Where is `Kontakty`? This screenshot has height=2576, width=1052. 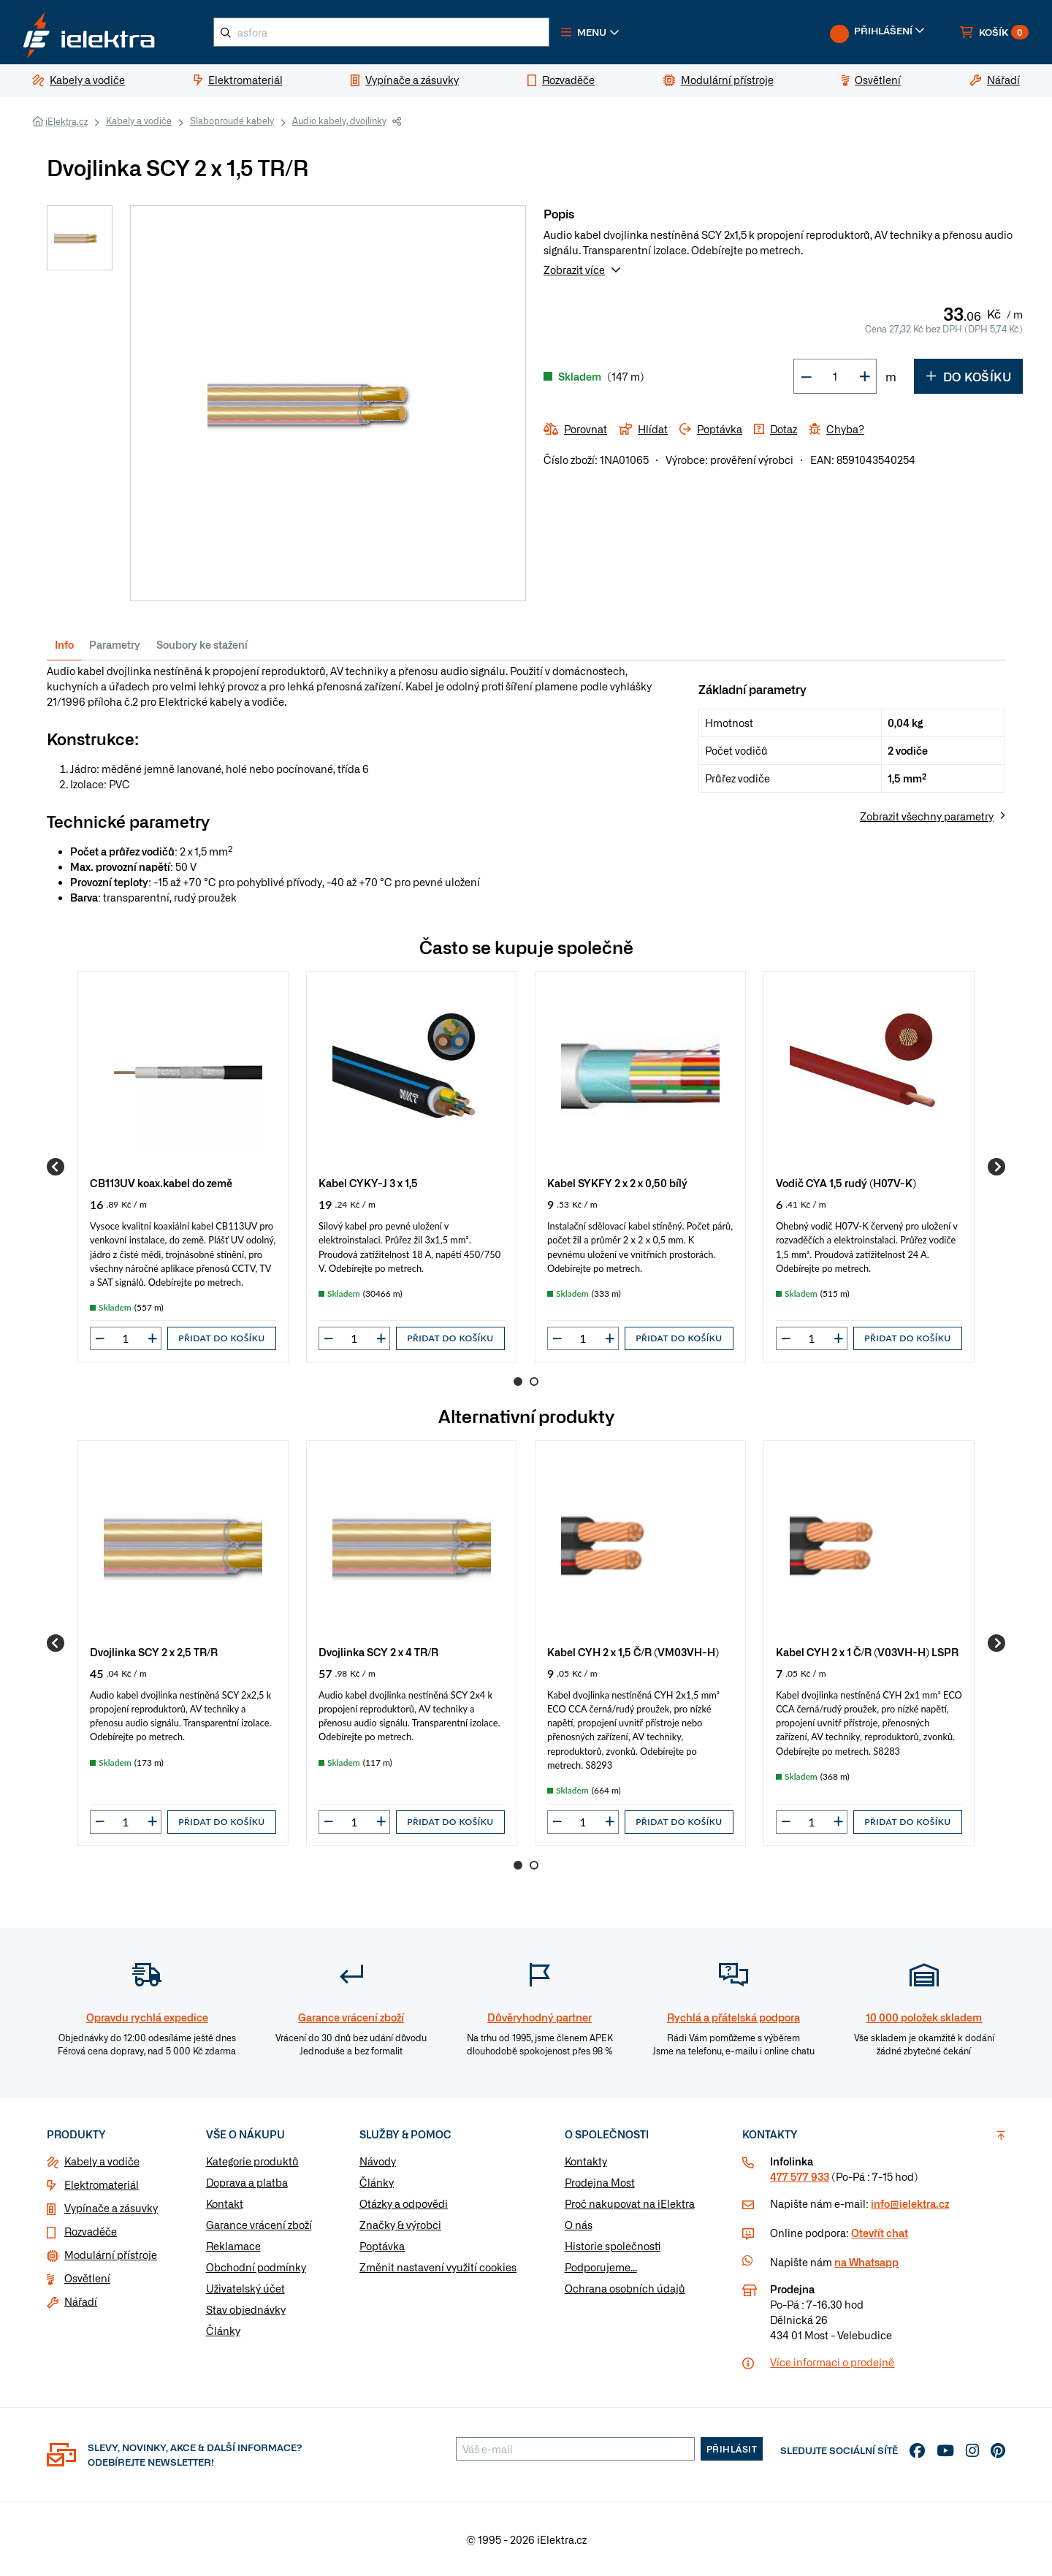 Kontakty is located at coordinates (586, 2161).